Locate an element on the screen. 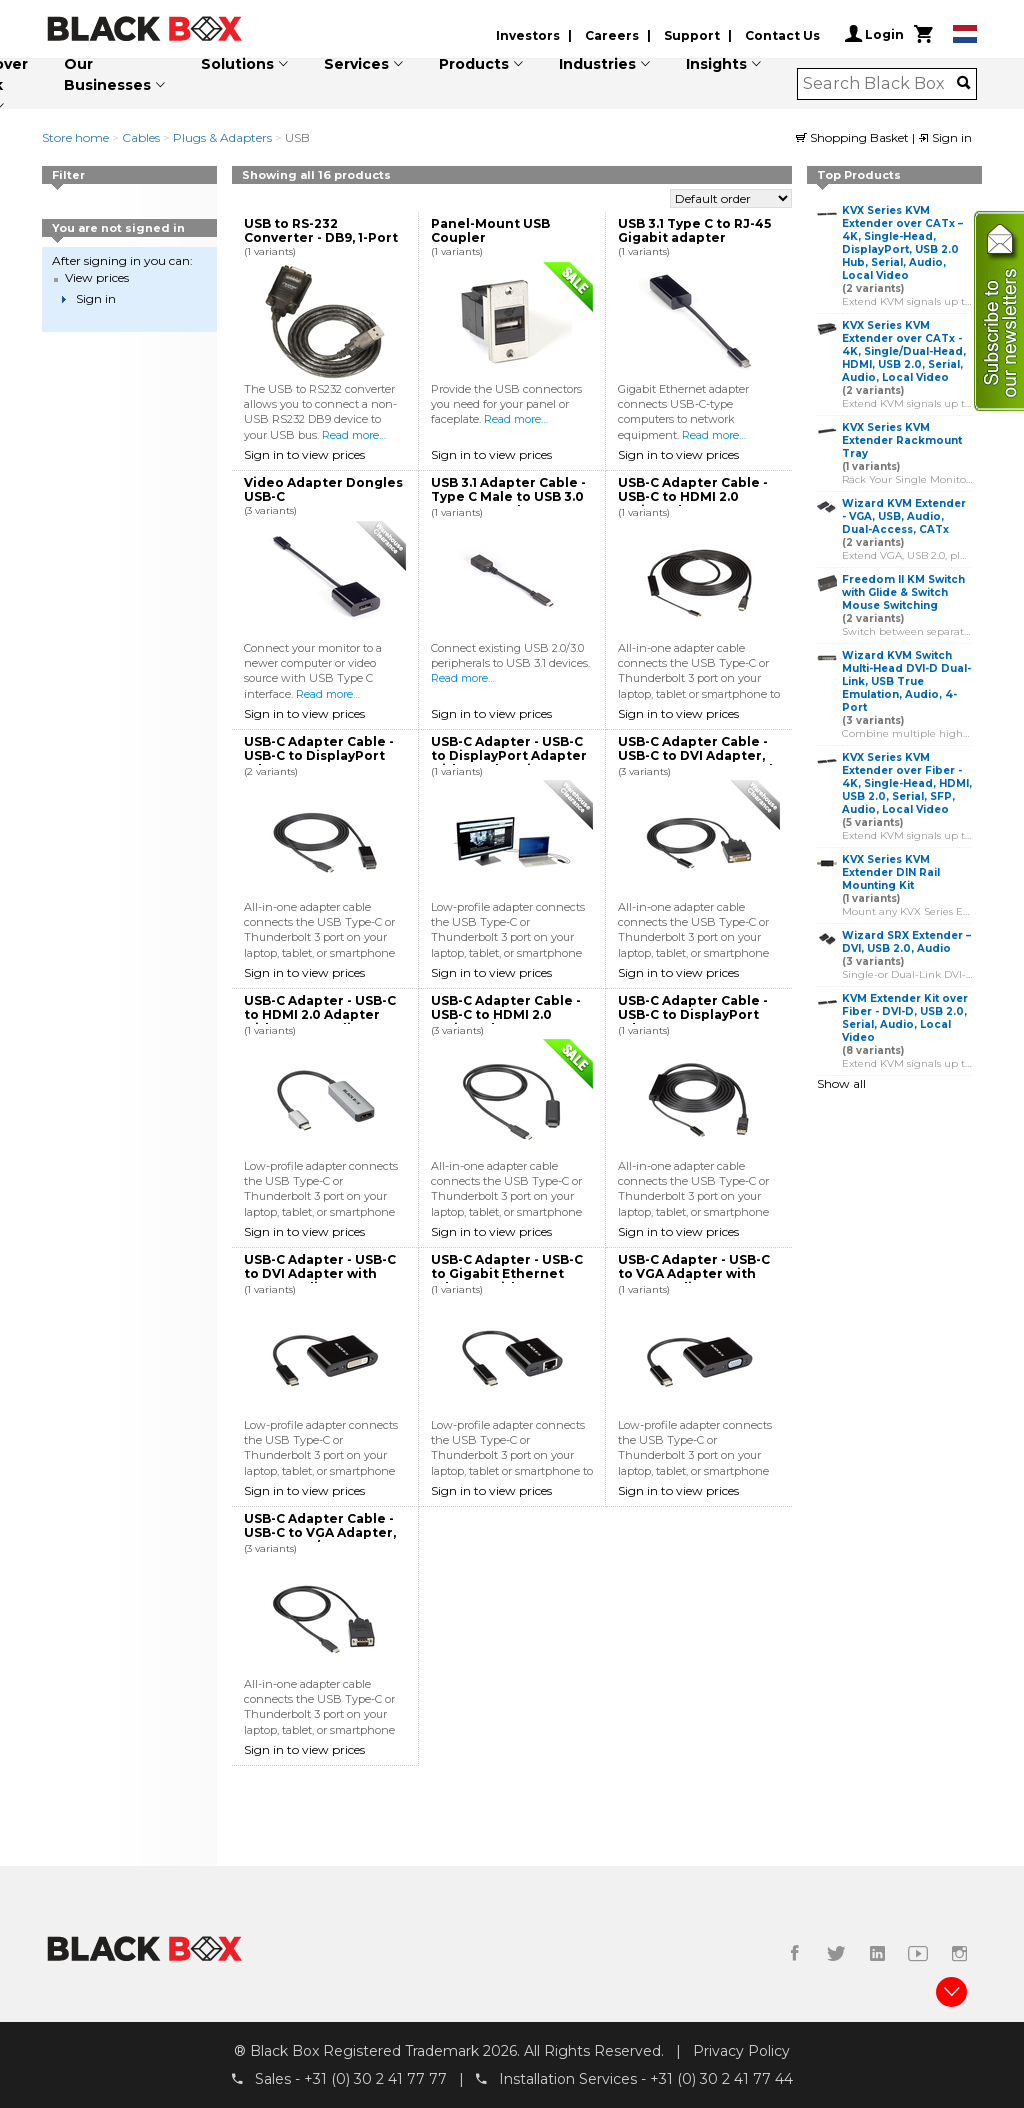  Investors is located at coordinates (528, 35).